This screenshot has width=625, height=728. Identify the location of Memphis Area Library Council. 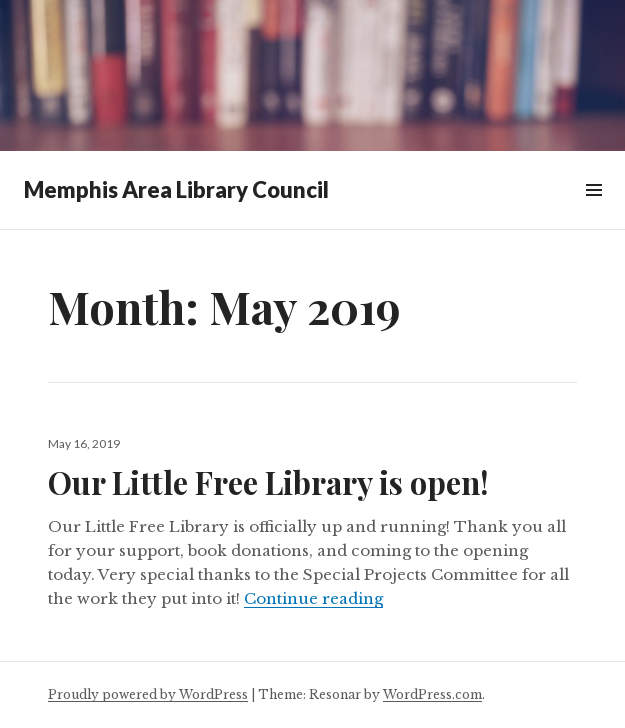
(176, 189).